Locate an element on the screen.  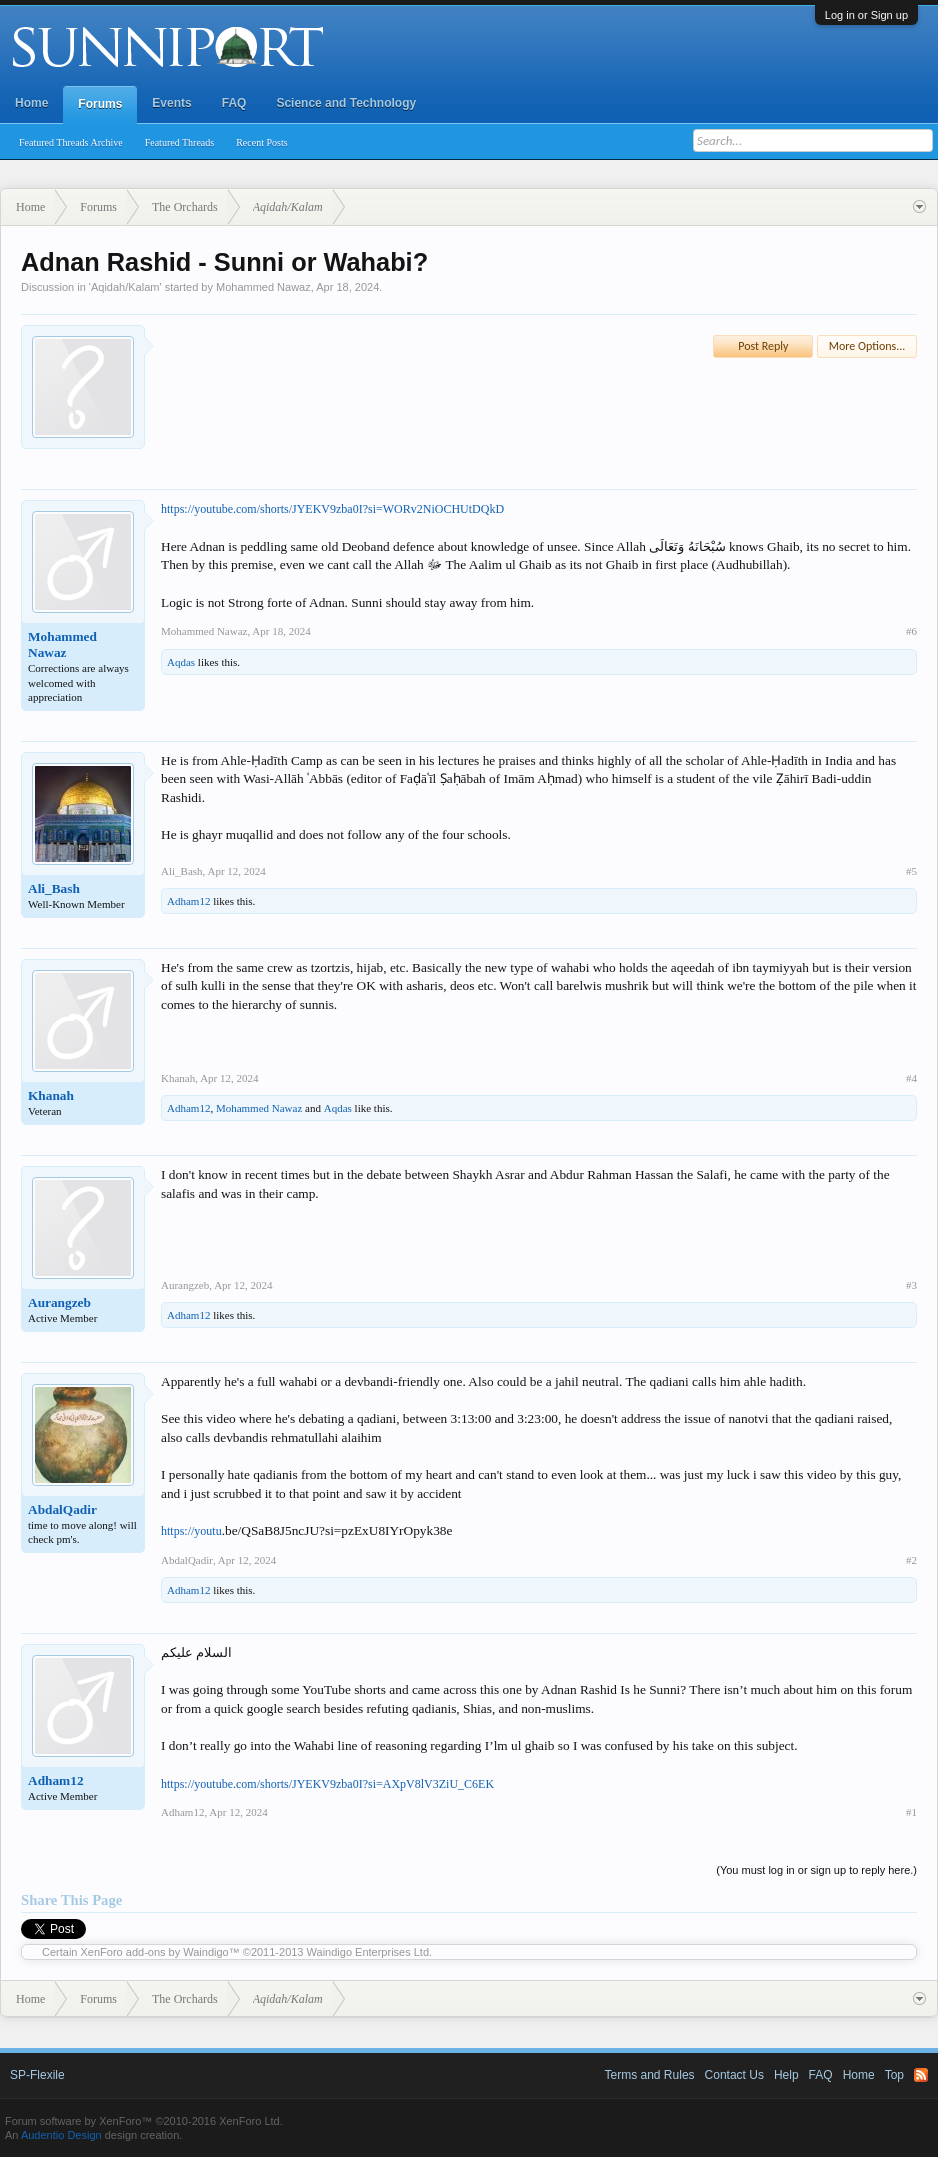
Ali_Bash is located at coordinates (54, 888).